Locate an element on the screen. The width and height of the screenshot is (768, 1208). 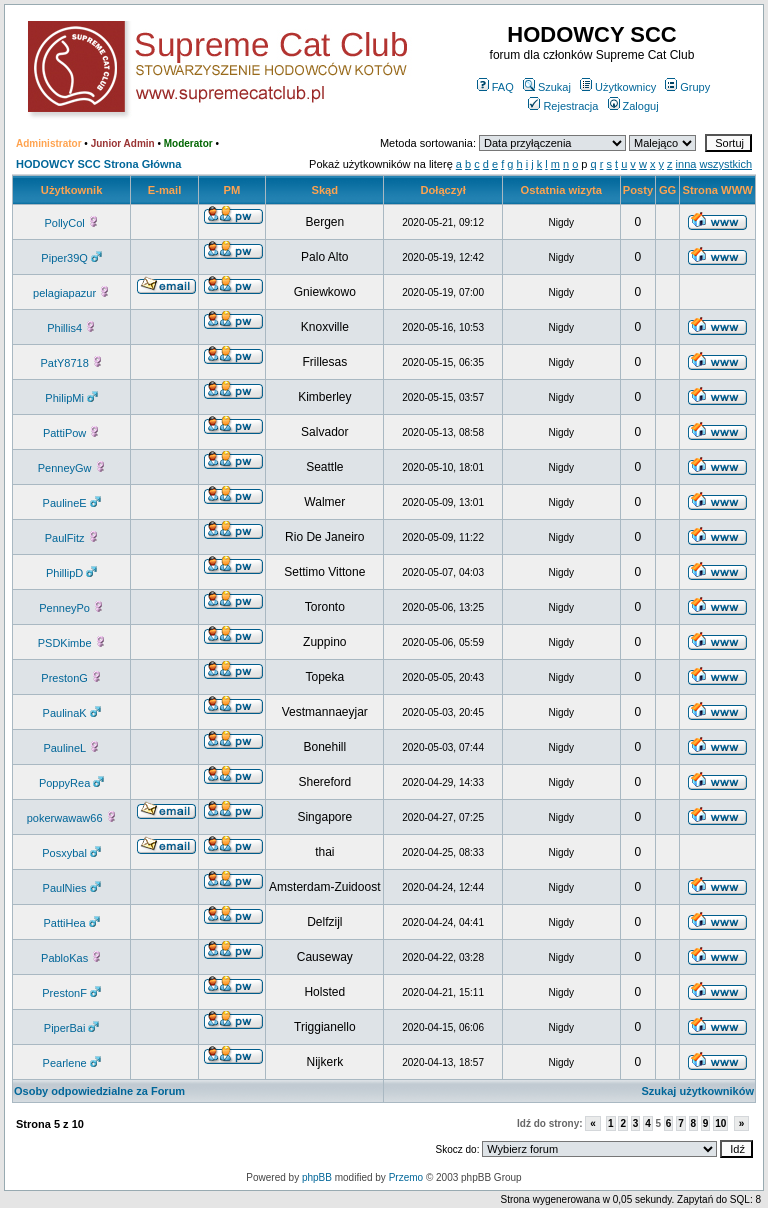
Pearlene is located at coordinates (72, 1063).